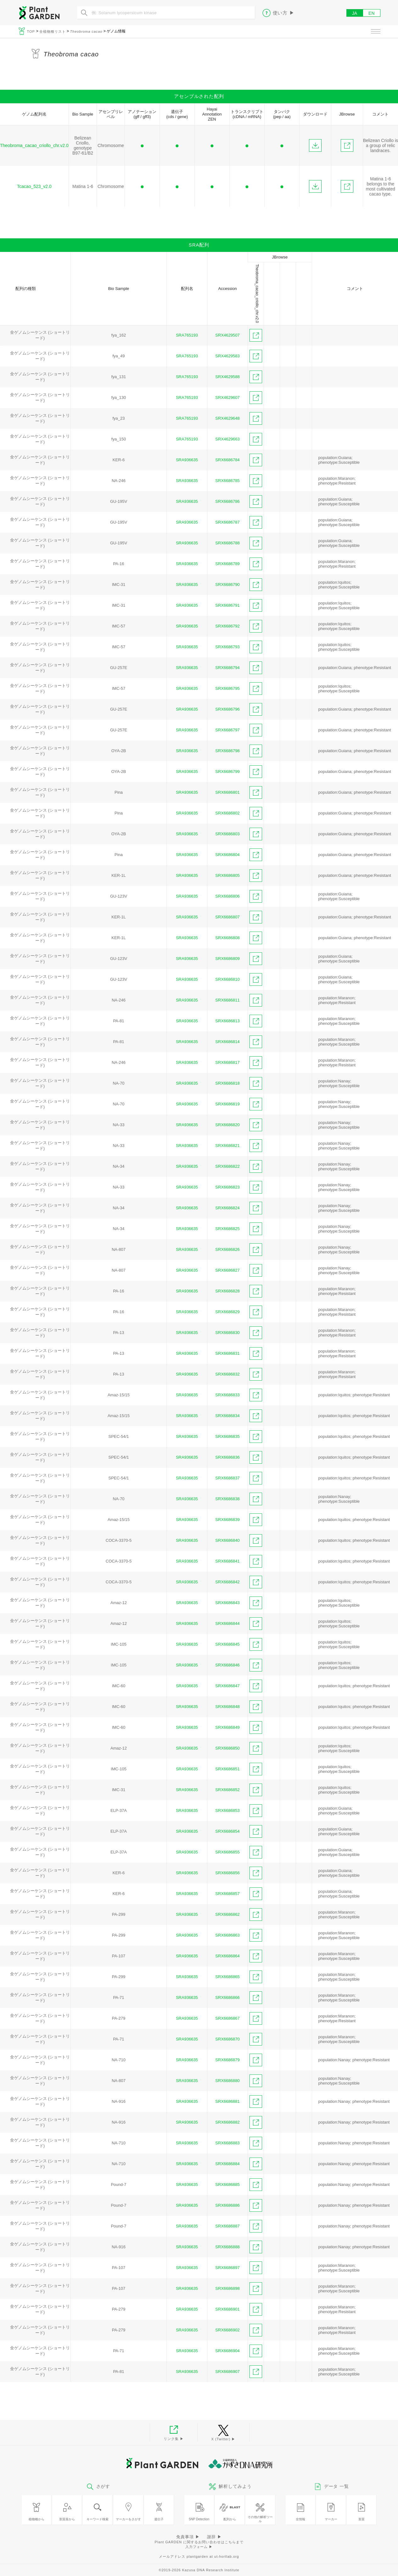 This screenshot has height=2576, width=398. Describe the element at coordinates (227, 1353) in the screenshot. I see `SRX6686831` at that location.